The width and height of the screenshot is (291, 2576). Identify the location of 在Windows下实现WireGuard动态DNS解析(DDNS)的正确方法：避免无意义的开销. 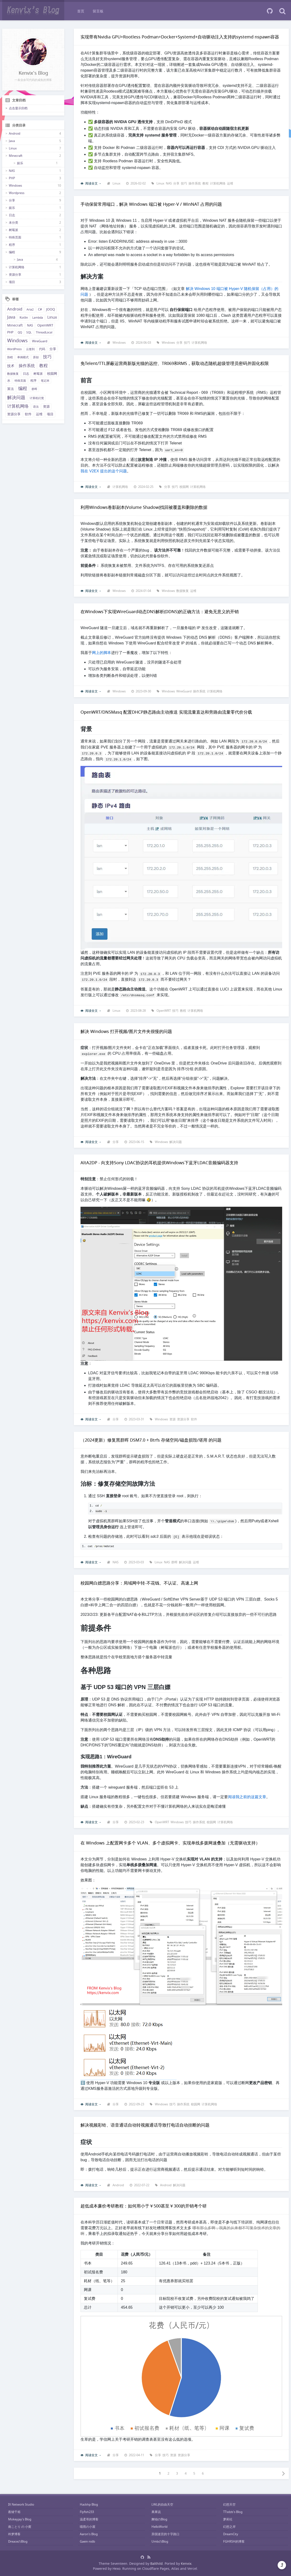
(160, 611).